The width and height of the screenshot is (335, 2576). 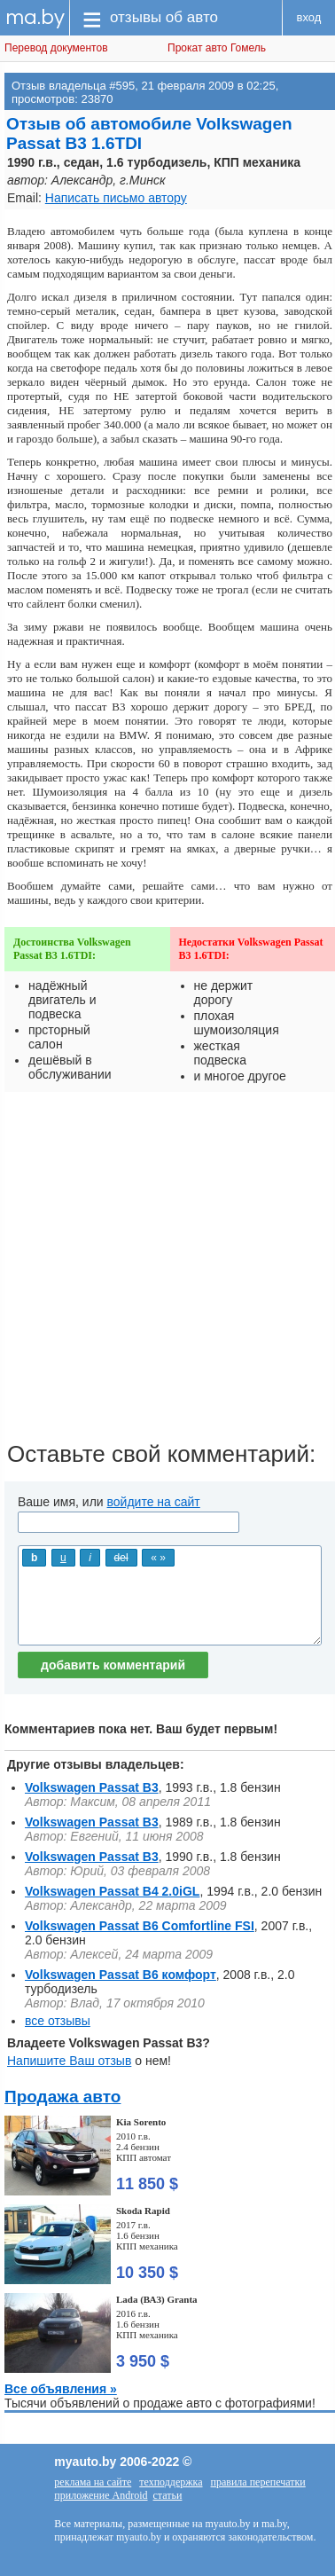 What do you see at coordinates (112, 1891) in the screenshot?
I see `Volkswagen Passat B4 2.0iGL` at bounding box center [112, 1891].